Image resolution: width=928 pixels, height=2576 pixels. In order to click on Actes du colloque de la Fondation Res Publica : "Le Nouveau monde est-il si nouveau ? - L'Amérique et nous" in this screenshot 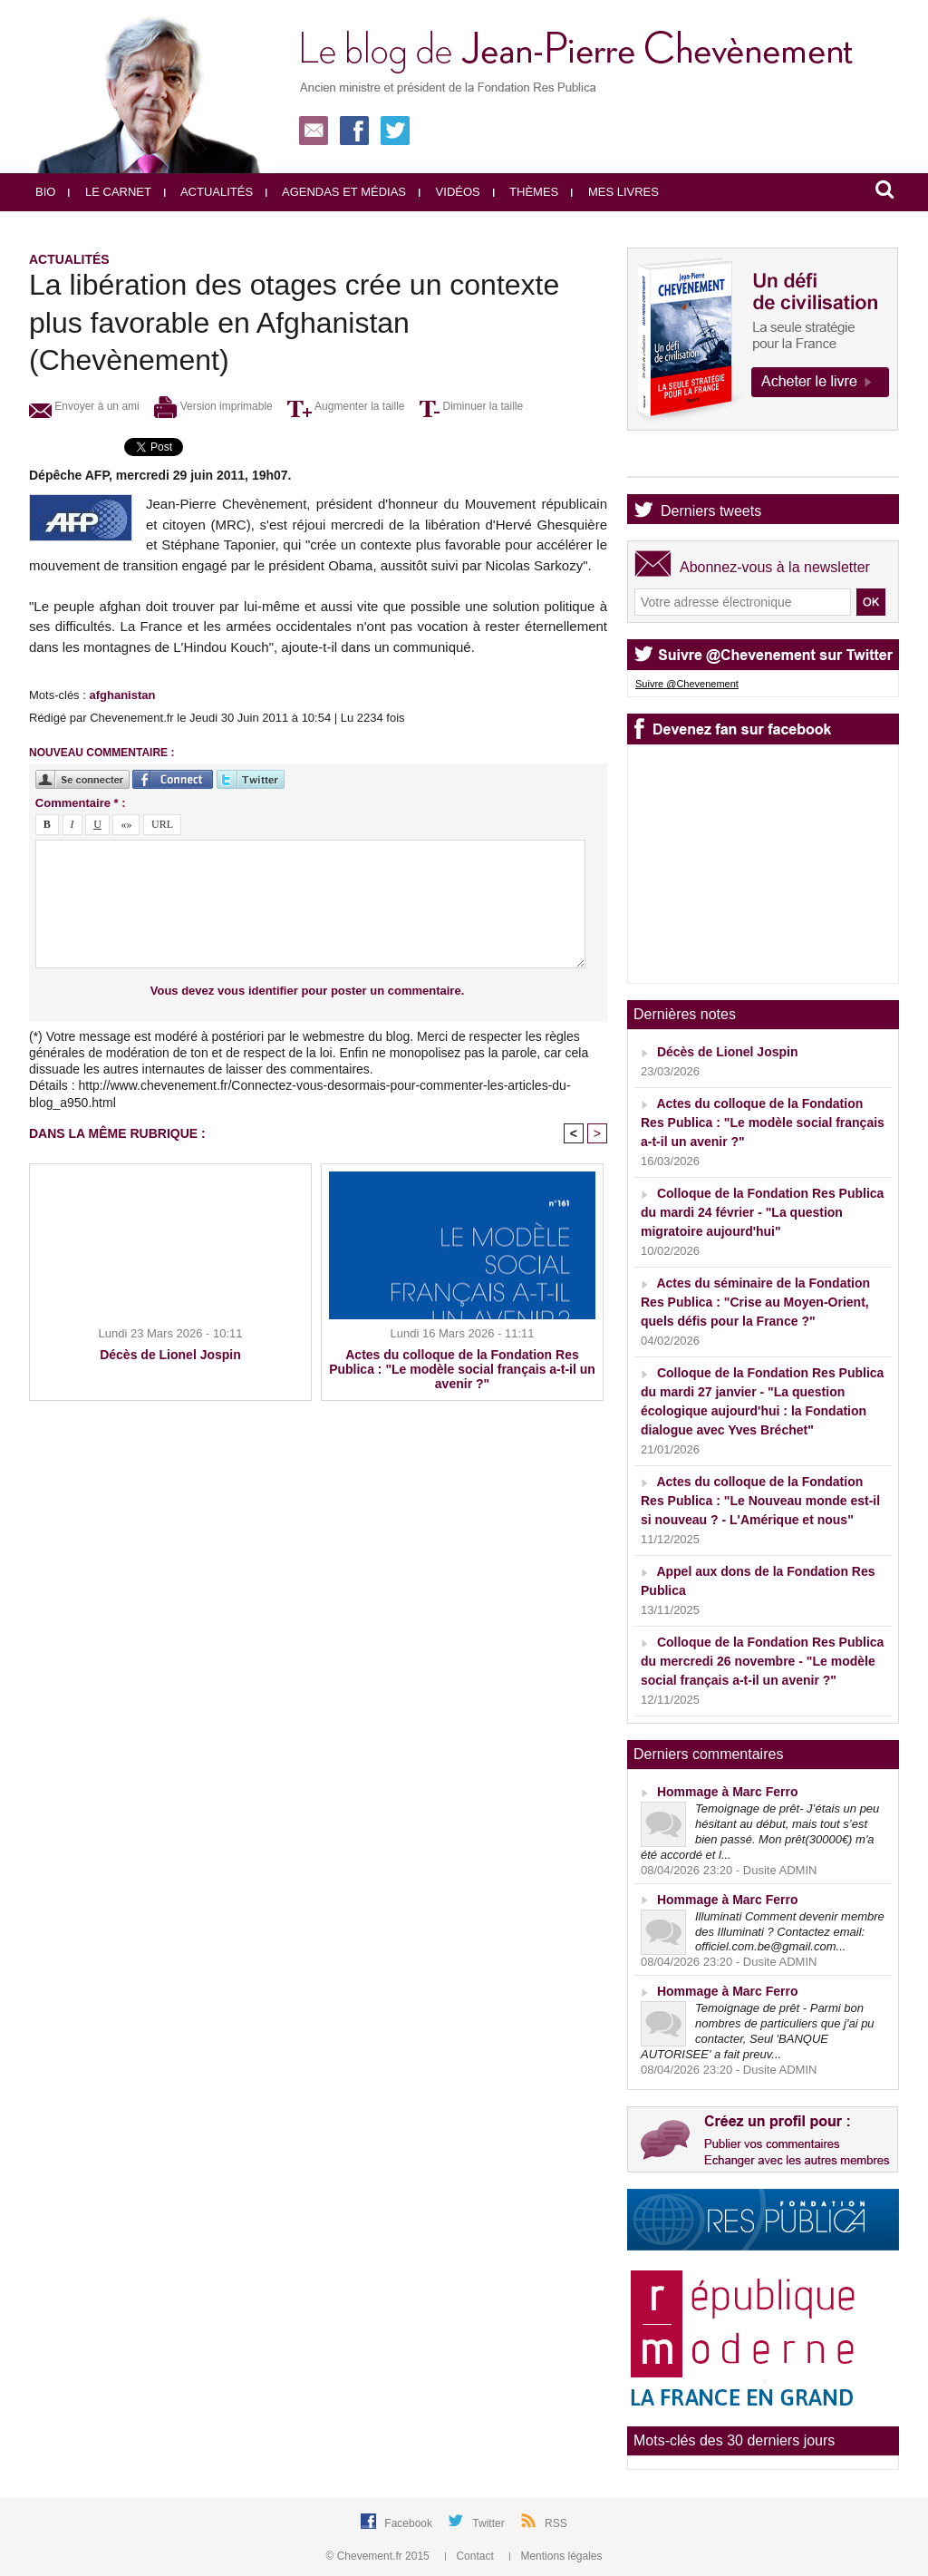, I will do `click(760, 1500)`.